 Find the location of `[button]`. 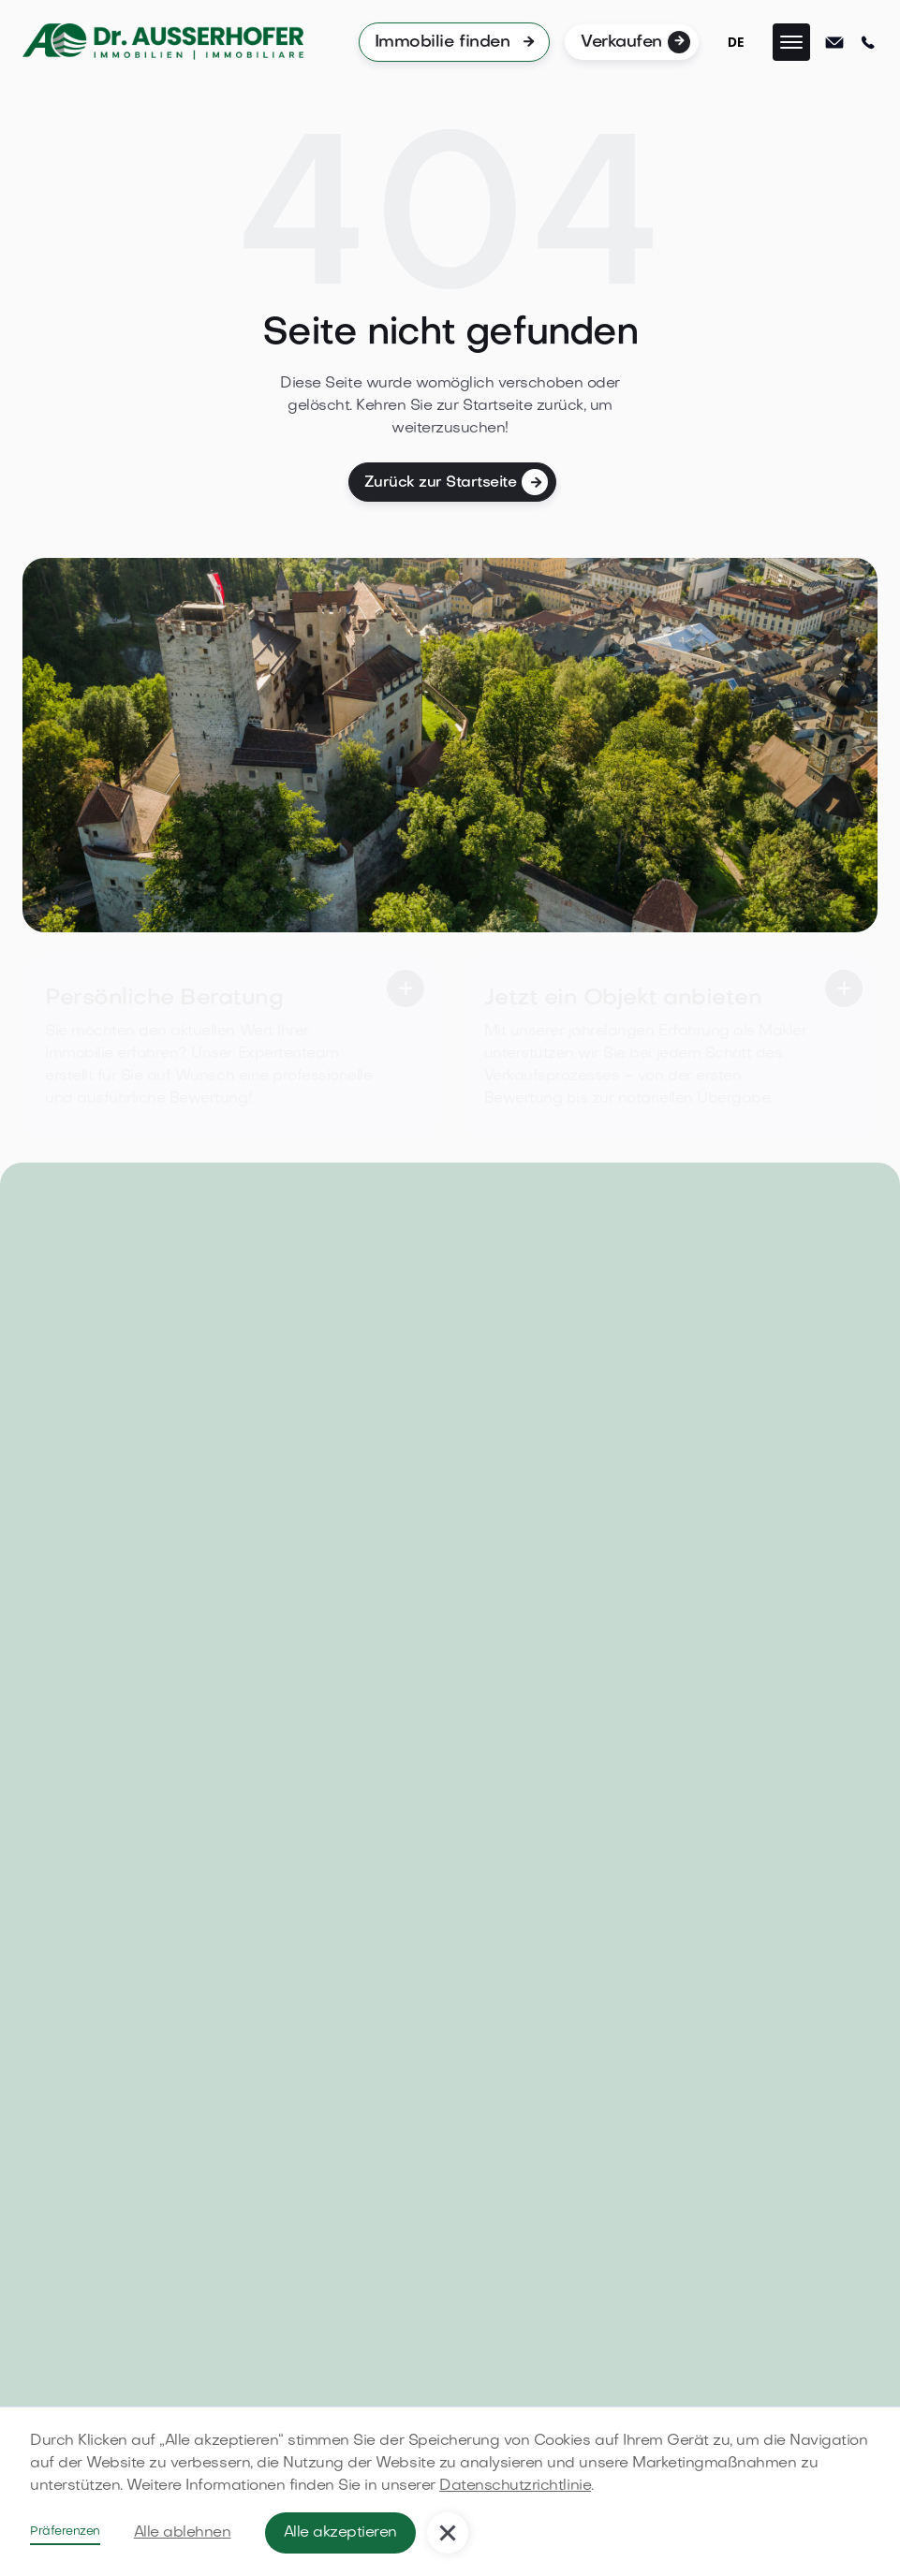

[button] is located at coordinates (791, 42).